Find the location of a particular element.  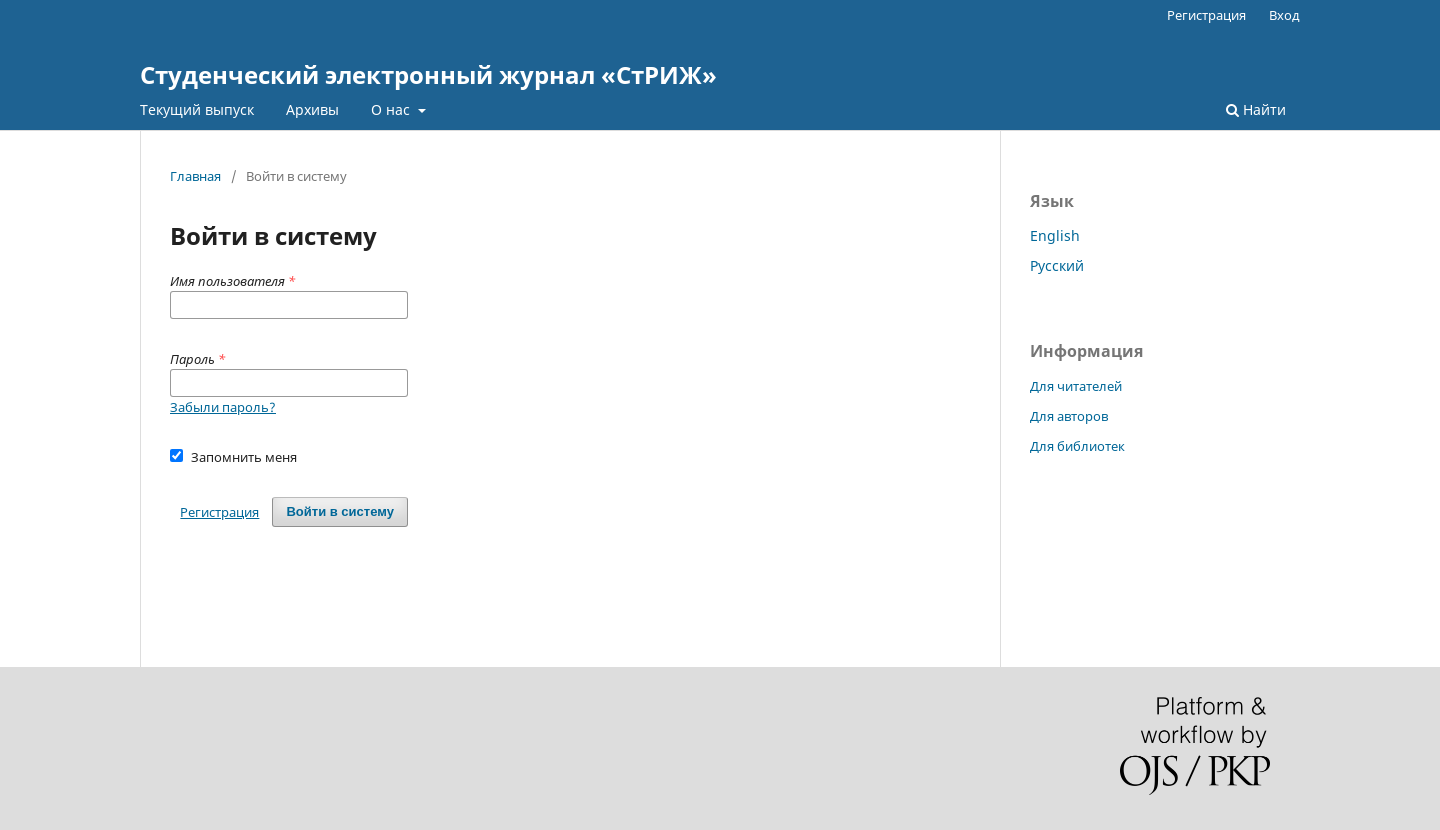

Для читателей is located at coordinates (1076, 386).